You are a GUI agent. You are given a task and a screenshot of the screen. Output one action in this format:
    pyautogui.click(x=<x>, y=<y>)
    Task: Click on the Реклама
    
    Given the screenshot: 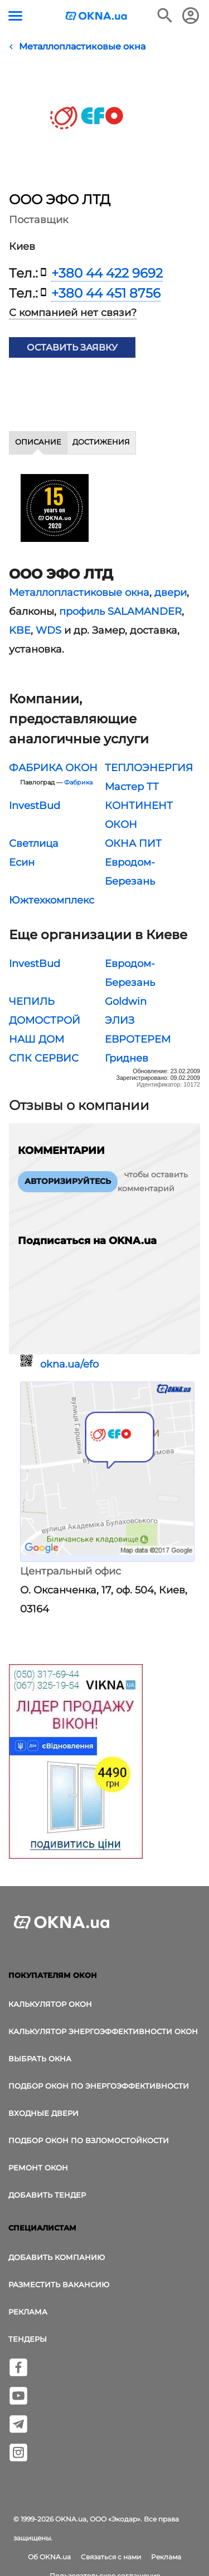 What is the action you would take?
    pyautogui.click(x=27, y=2311)
    